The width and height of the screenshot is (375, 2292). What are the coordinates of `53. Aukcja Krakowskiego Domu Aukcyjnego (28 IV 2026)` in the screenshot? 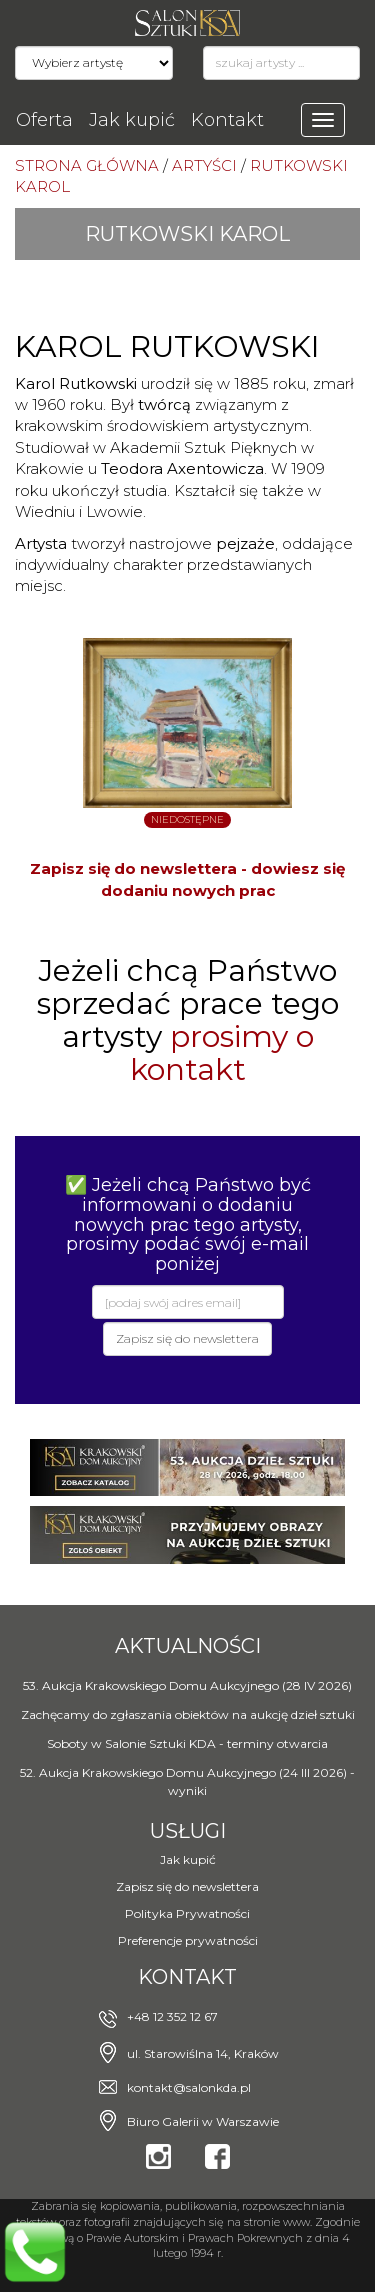 It's located at (187, 1685).